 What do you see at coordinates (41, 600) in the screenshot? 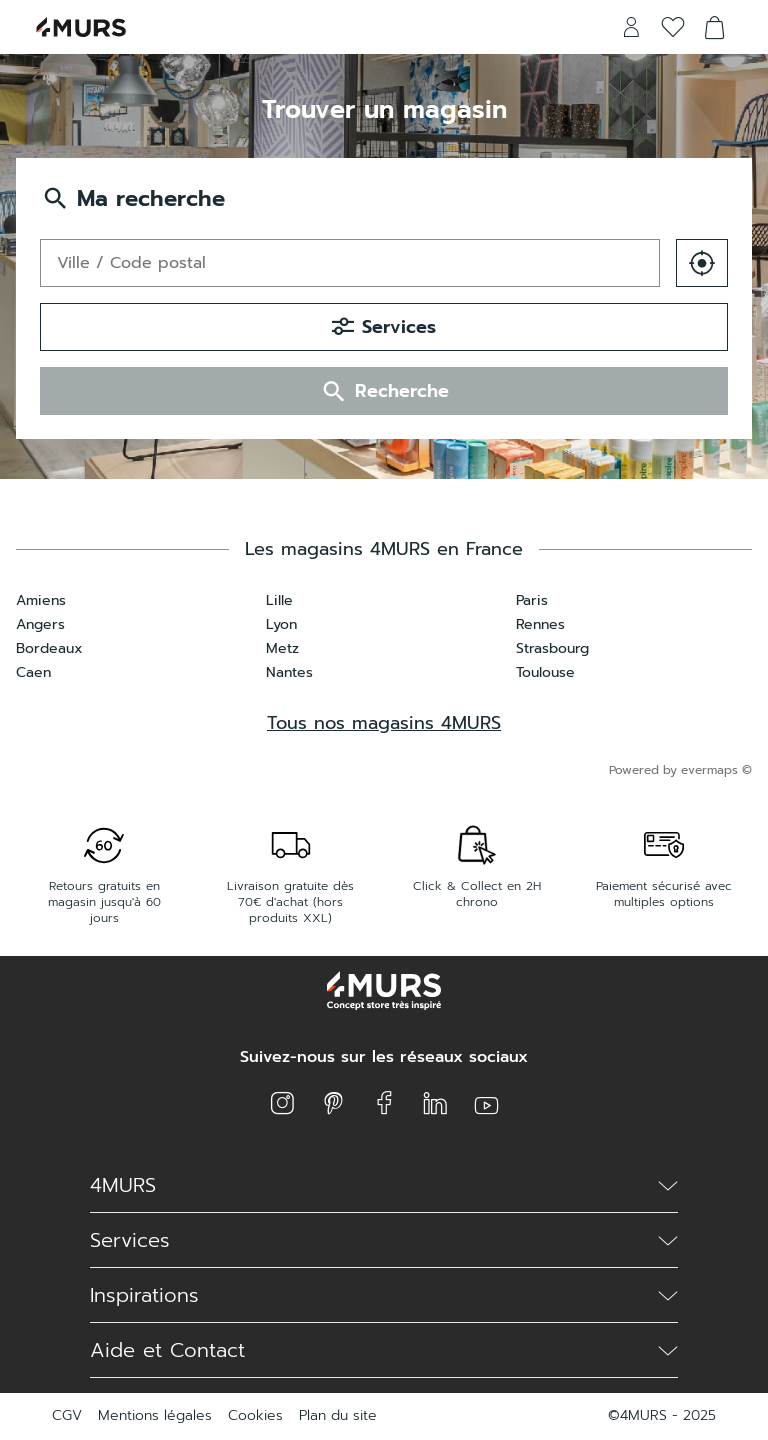
I see `Amiens` at bounding box center [41, 600].